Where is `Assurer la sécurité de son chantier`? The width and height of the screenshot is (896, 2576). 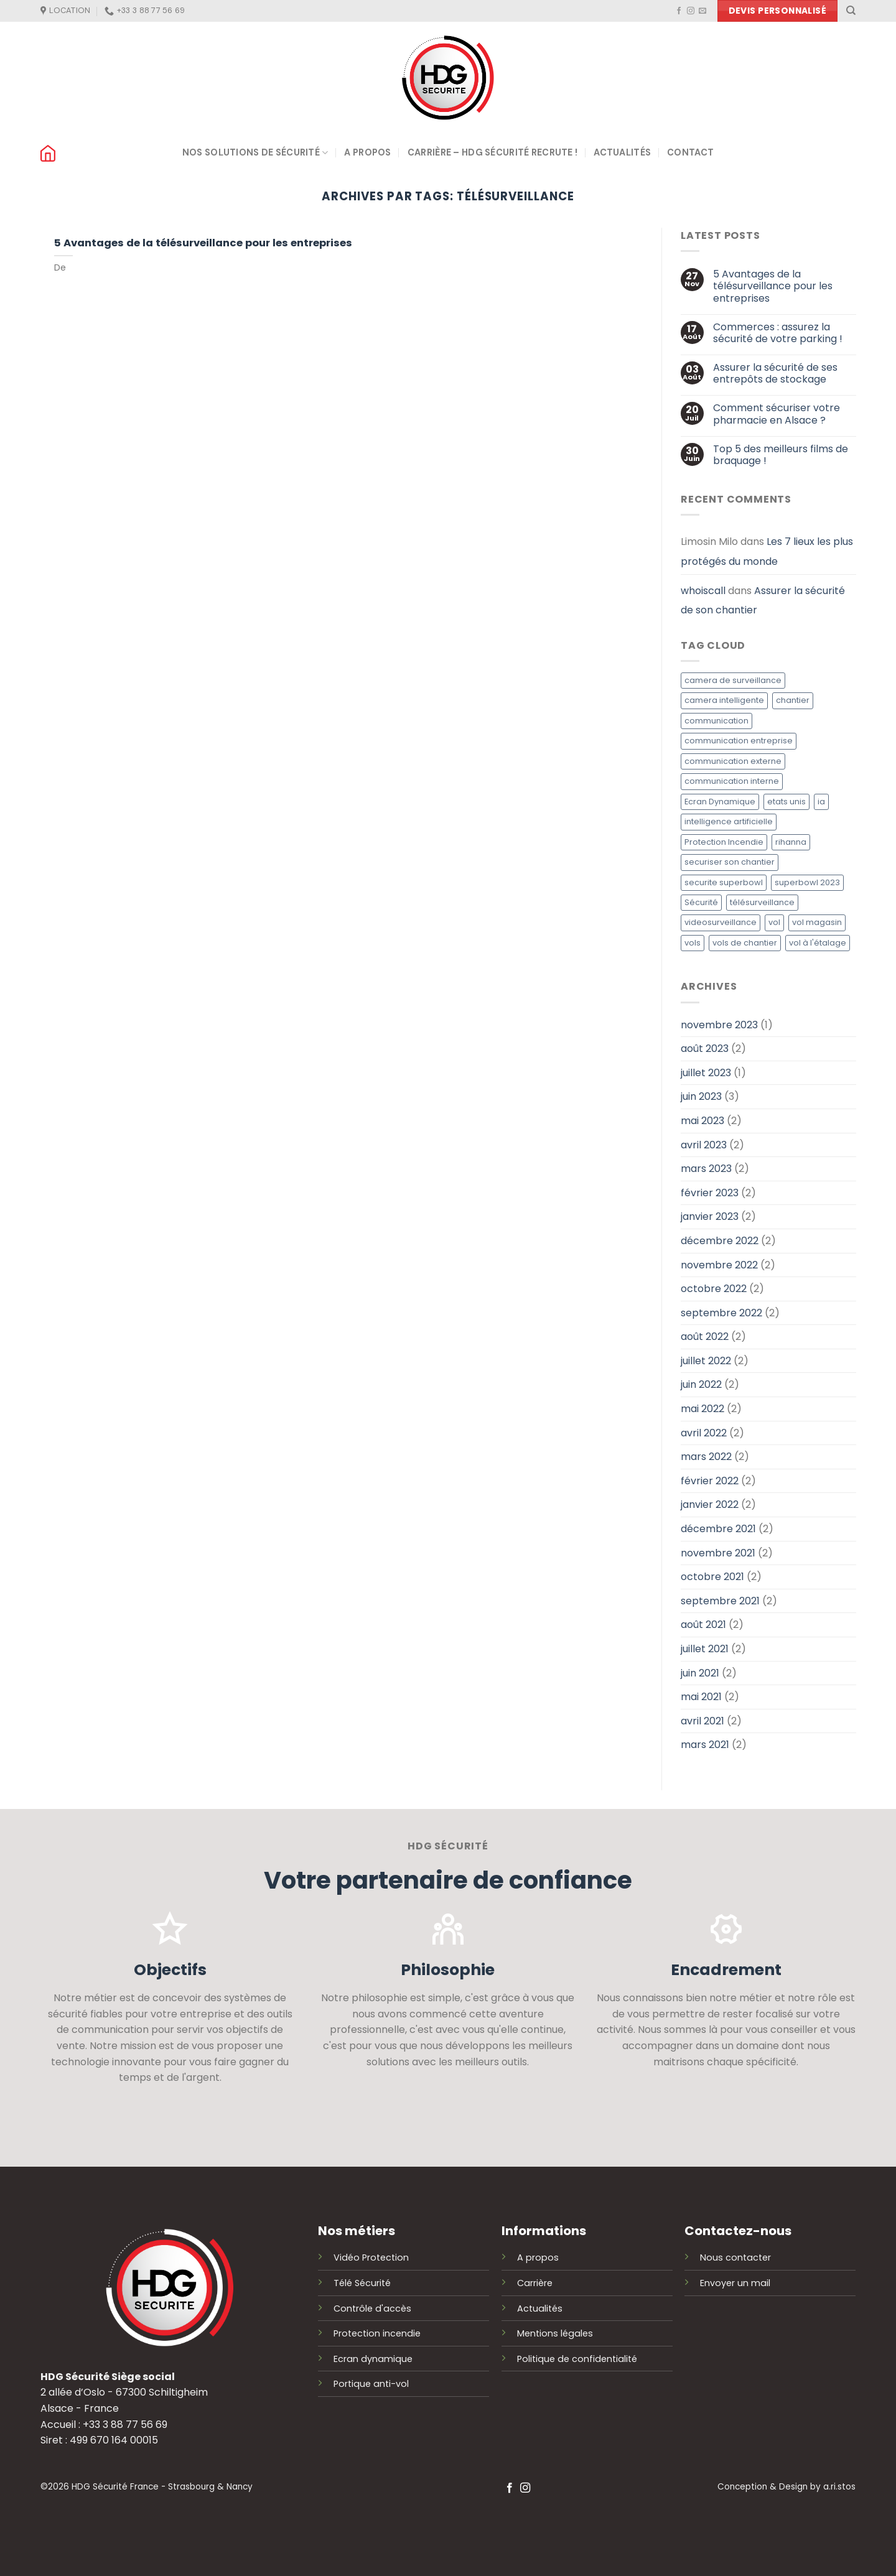 Assurer la sécurité de son chantier is located at coordinates (763, 601).